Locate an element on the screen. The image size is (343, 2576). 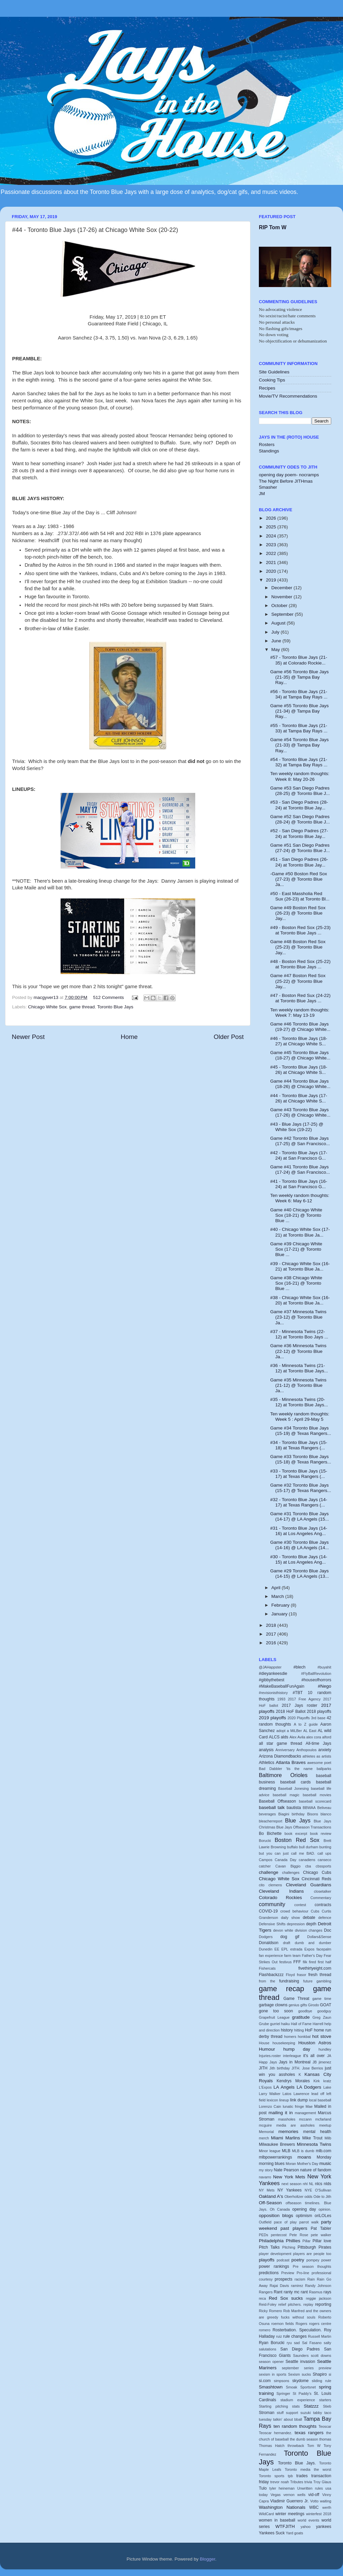
COVID-19 is located at coordinates (268, 1911).